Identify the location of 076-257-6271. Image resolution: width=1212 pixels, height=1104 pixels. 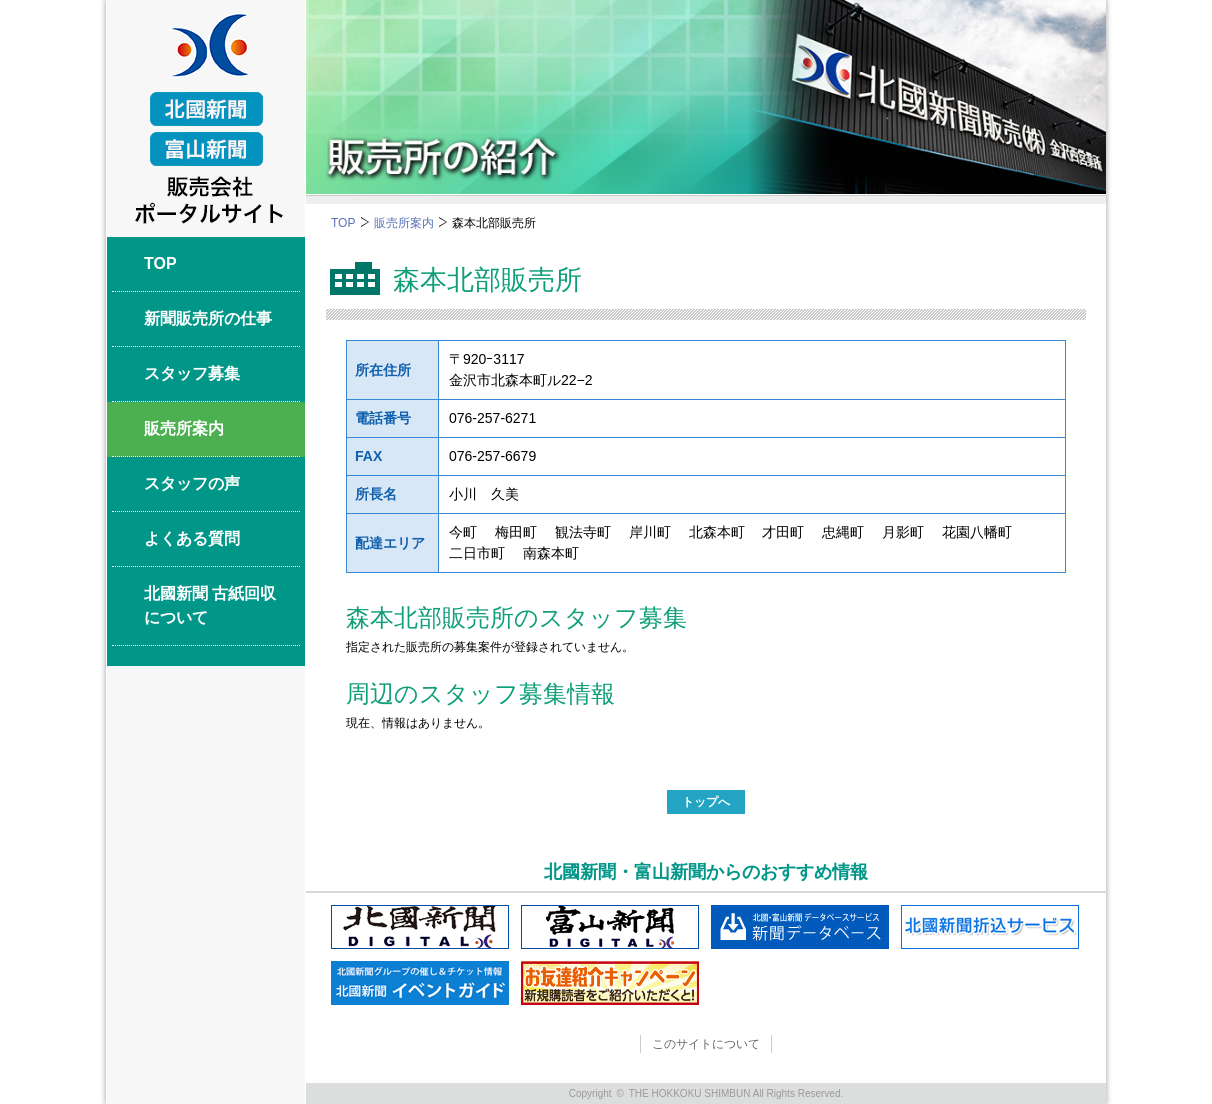
(492, 418).